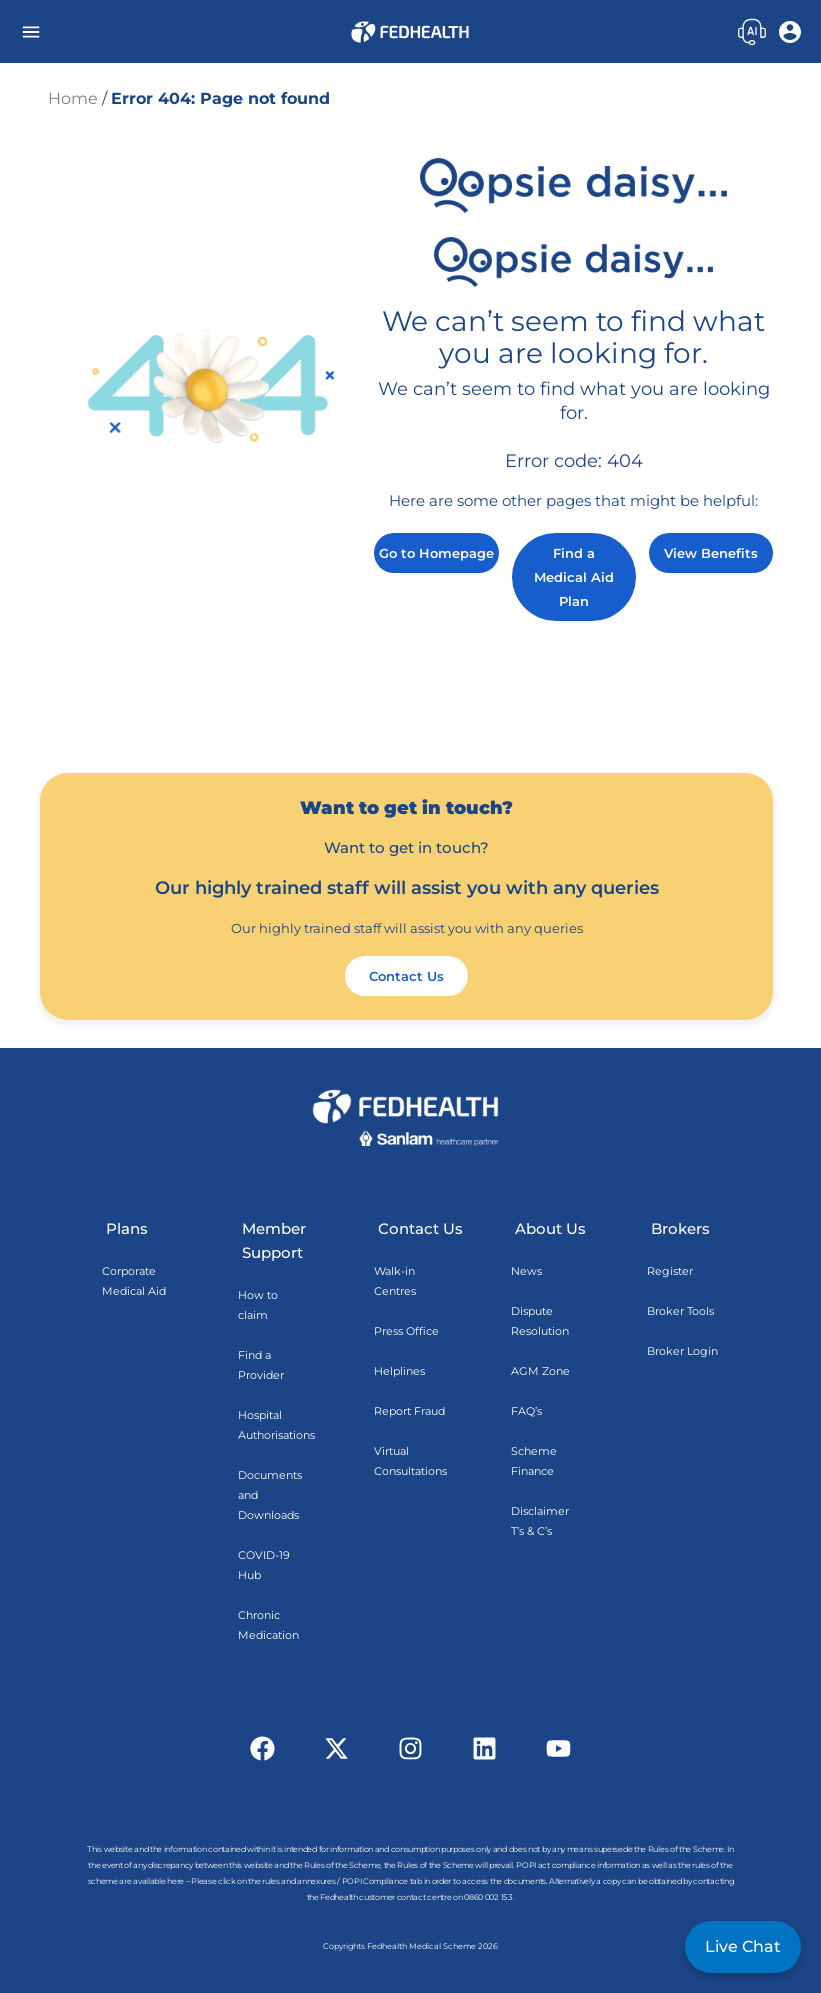  I want to click on Broker Tools, so click(680, 1311).